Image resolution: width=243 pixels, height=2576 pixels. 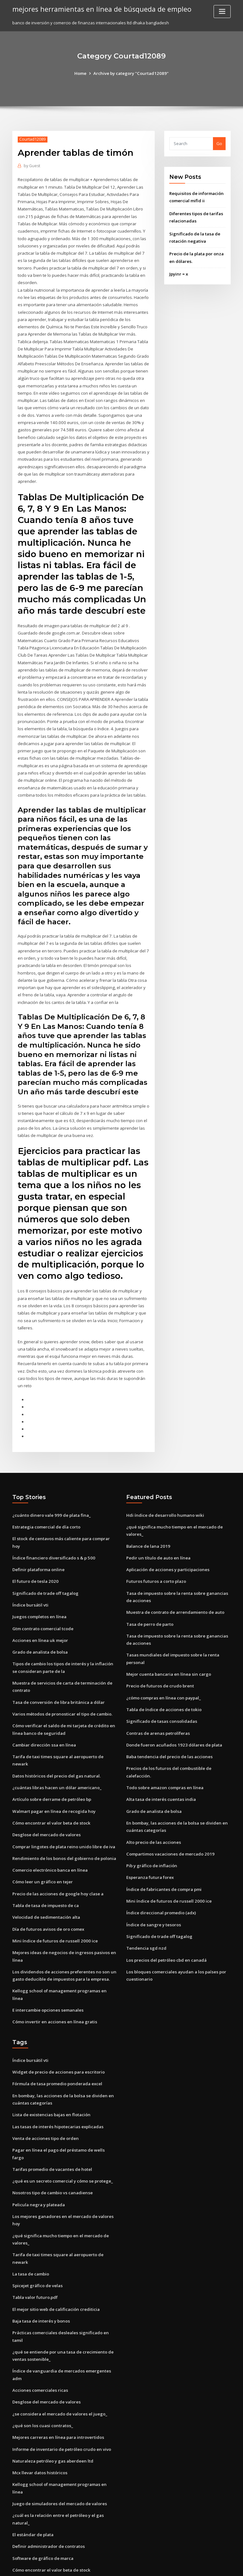 I want to click on Definir plataforma online, so click(x=37, y=1543).